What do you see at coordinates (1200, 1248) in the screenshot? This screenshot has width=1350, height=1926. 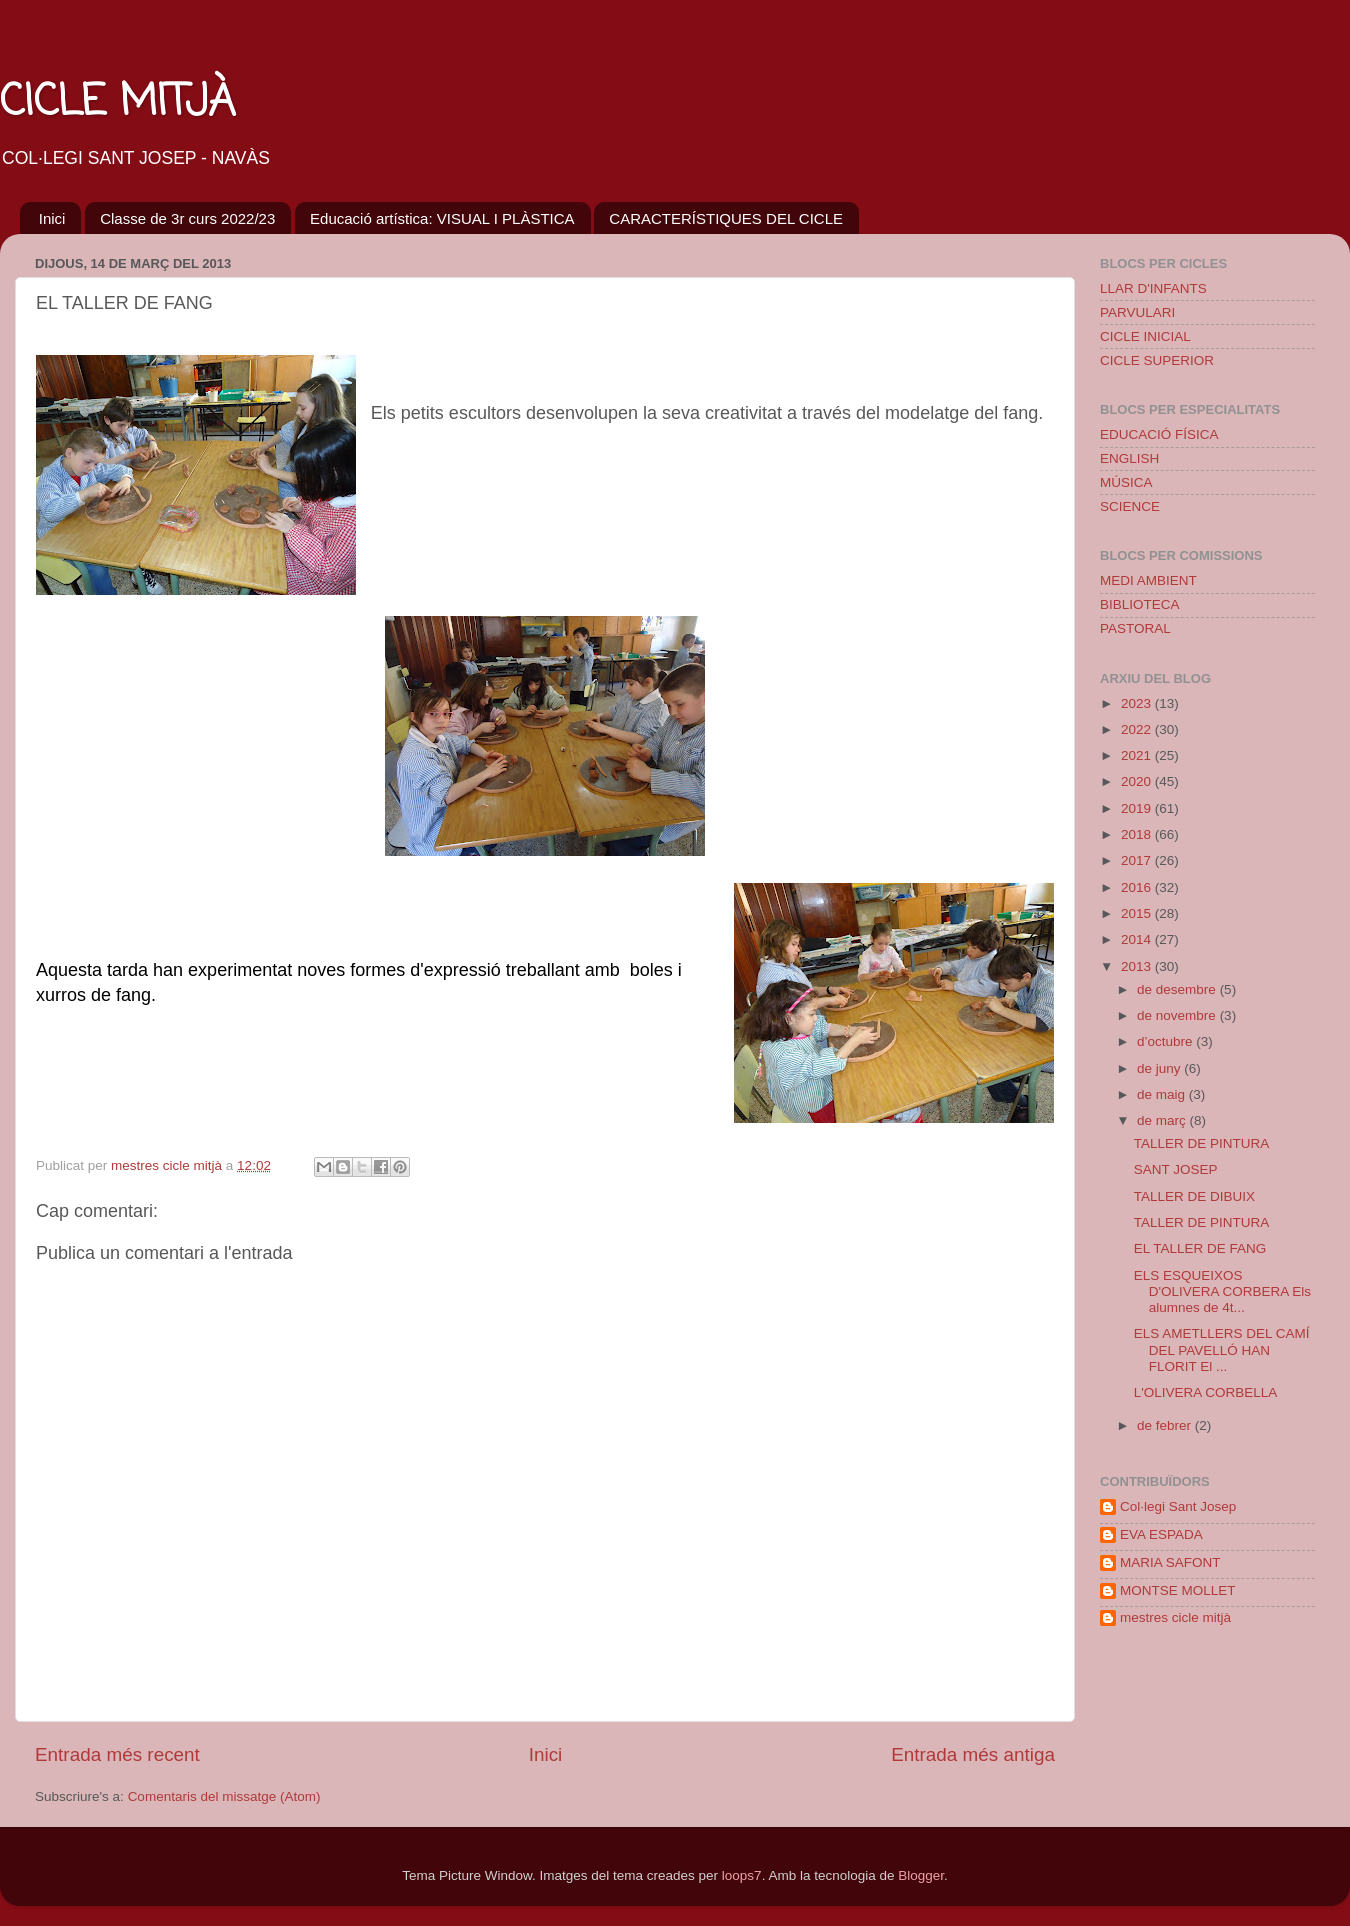 I see `EL TALLER DE FANG` at bounding box center [1200, 1248].